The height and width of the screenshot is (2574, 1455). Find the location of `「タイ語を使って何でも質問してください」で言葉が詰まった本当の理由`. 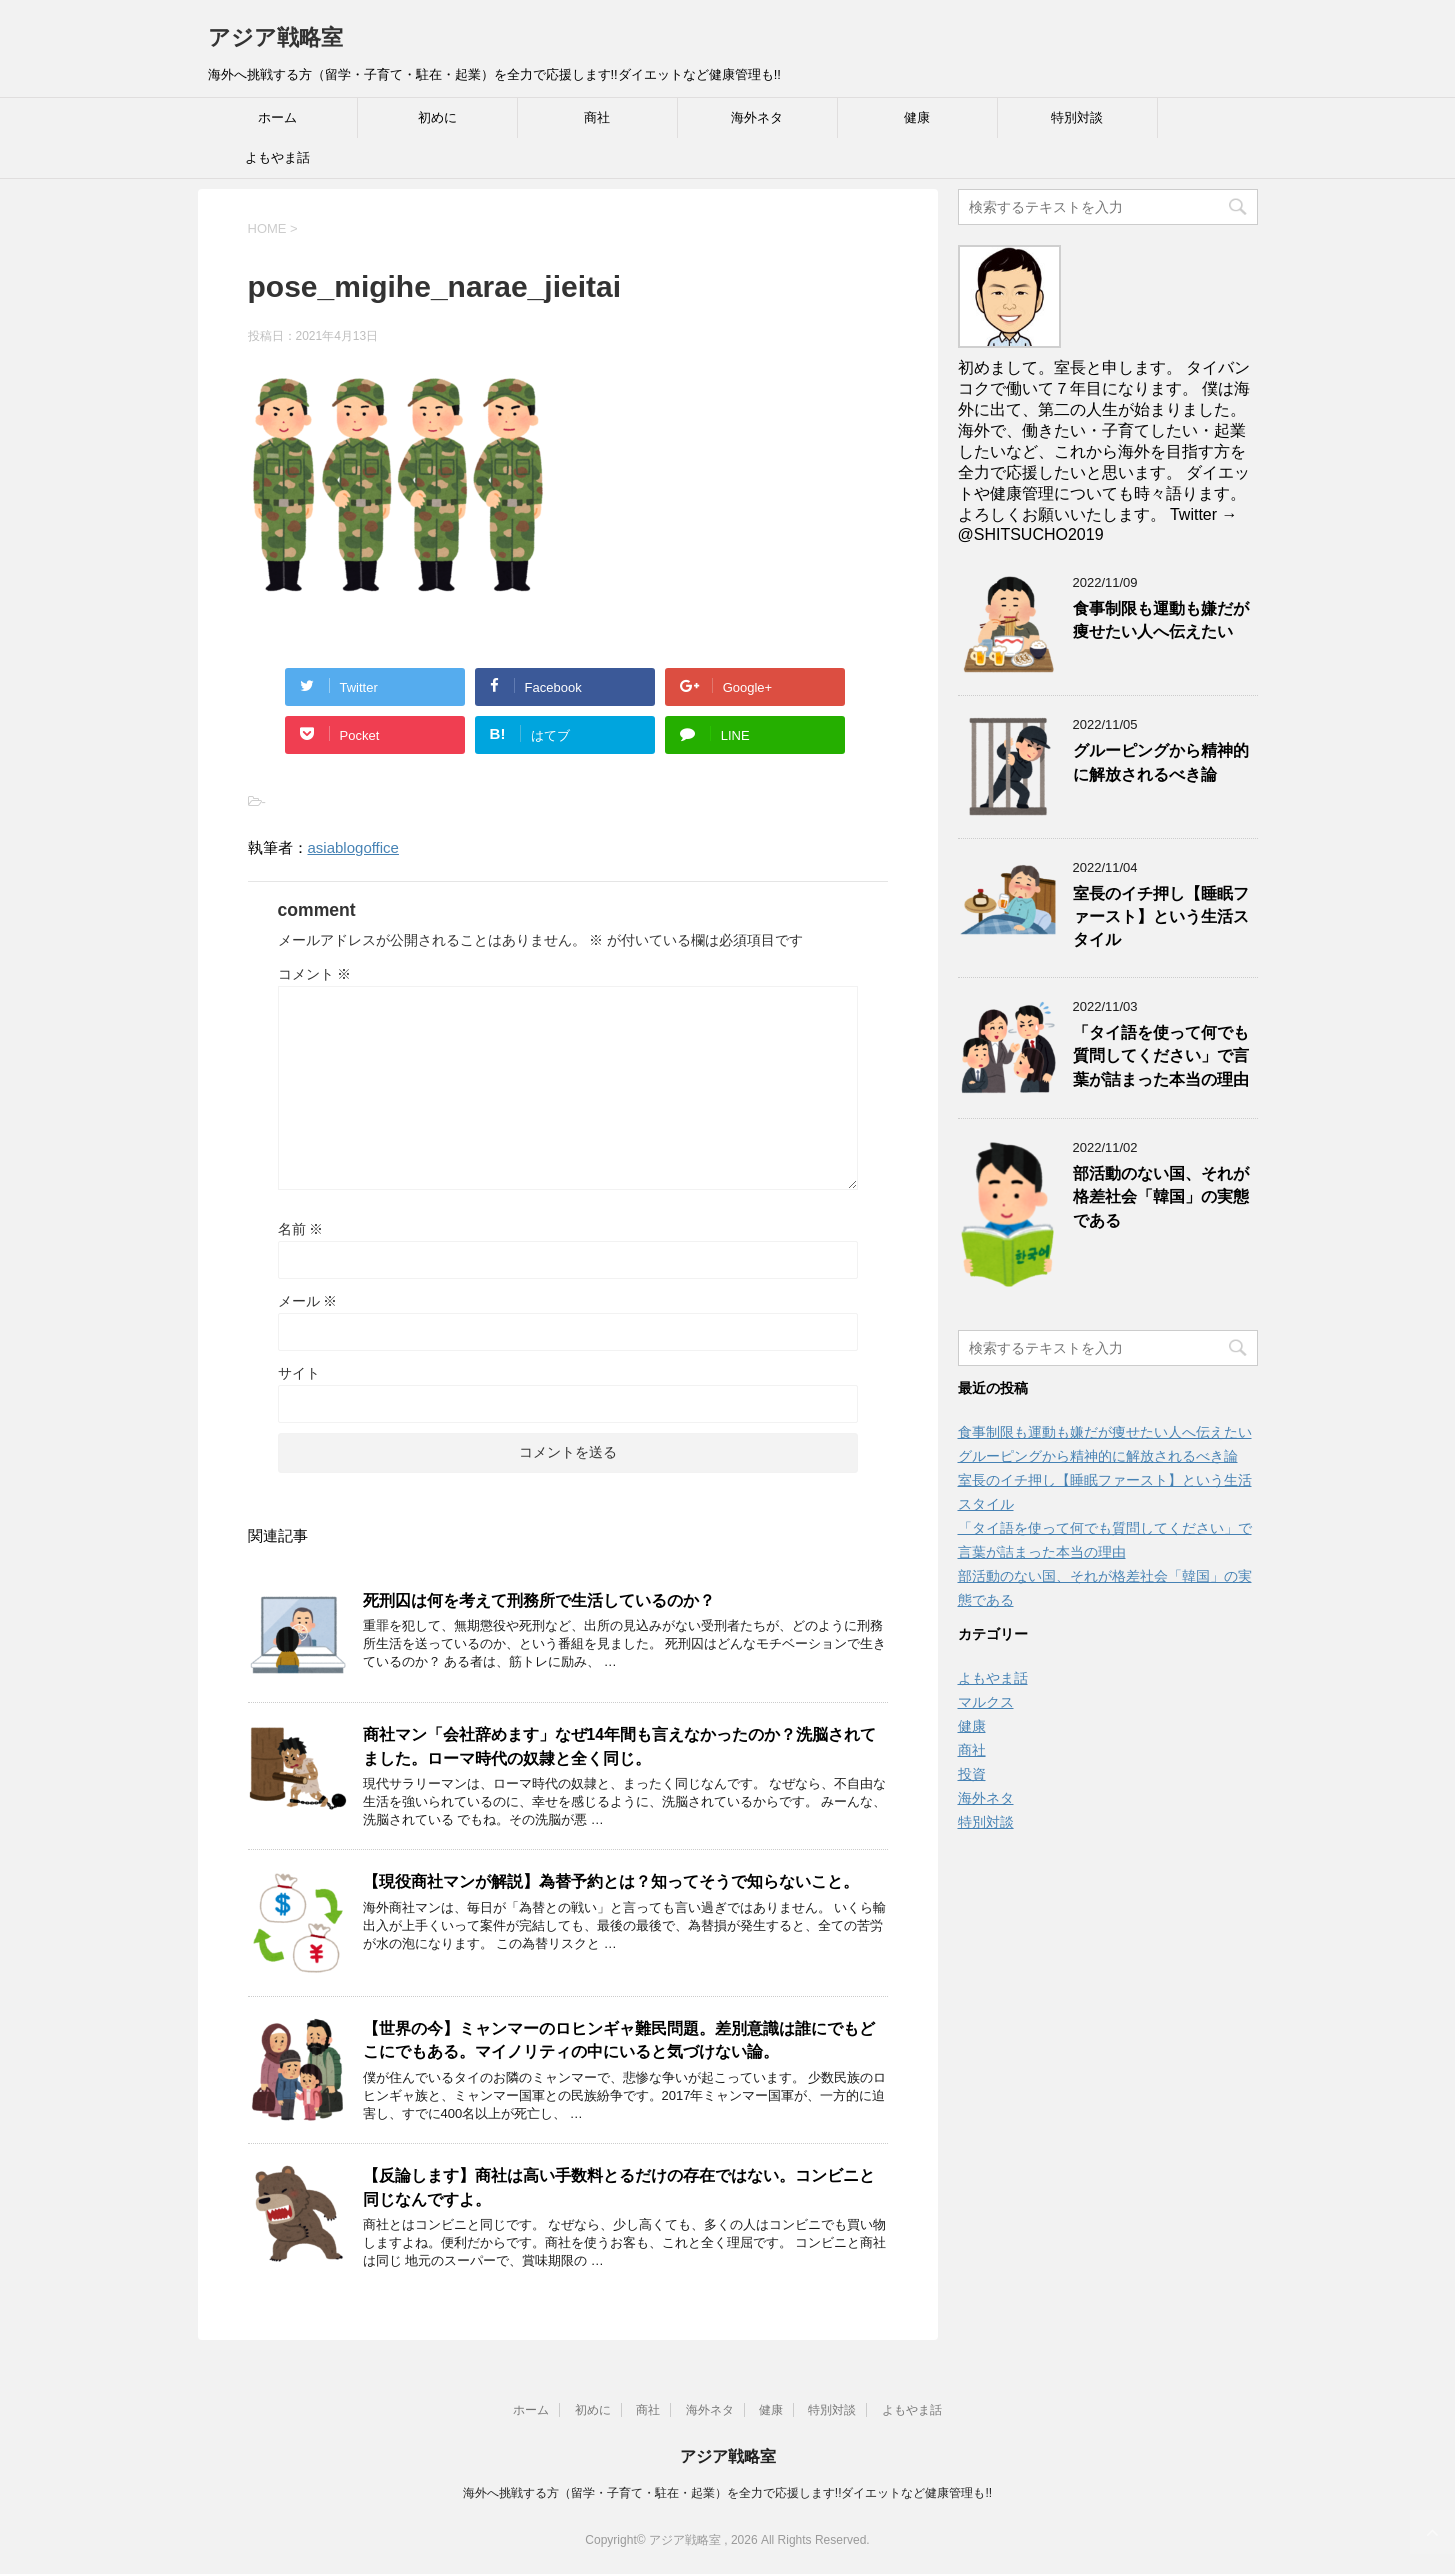

「タイ語を使って何でも質問してください」で言葉が詰まった本当の理由 is located at coordinates (1161, 1056).